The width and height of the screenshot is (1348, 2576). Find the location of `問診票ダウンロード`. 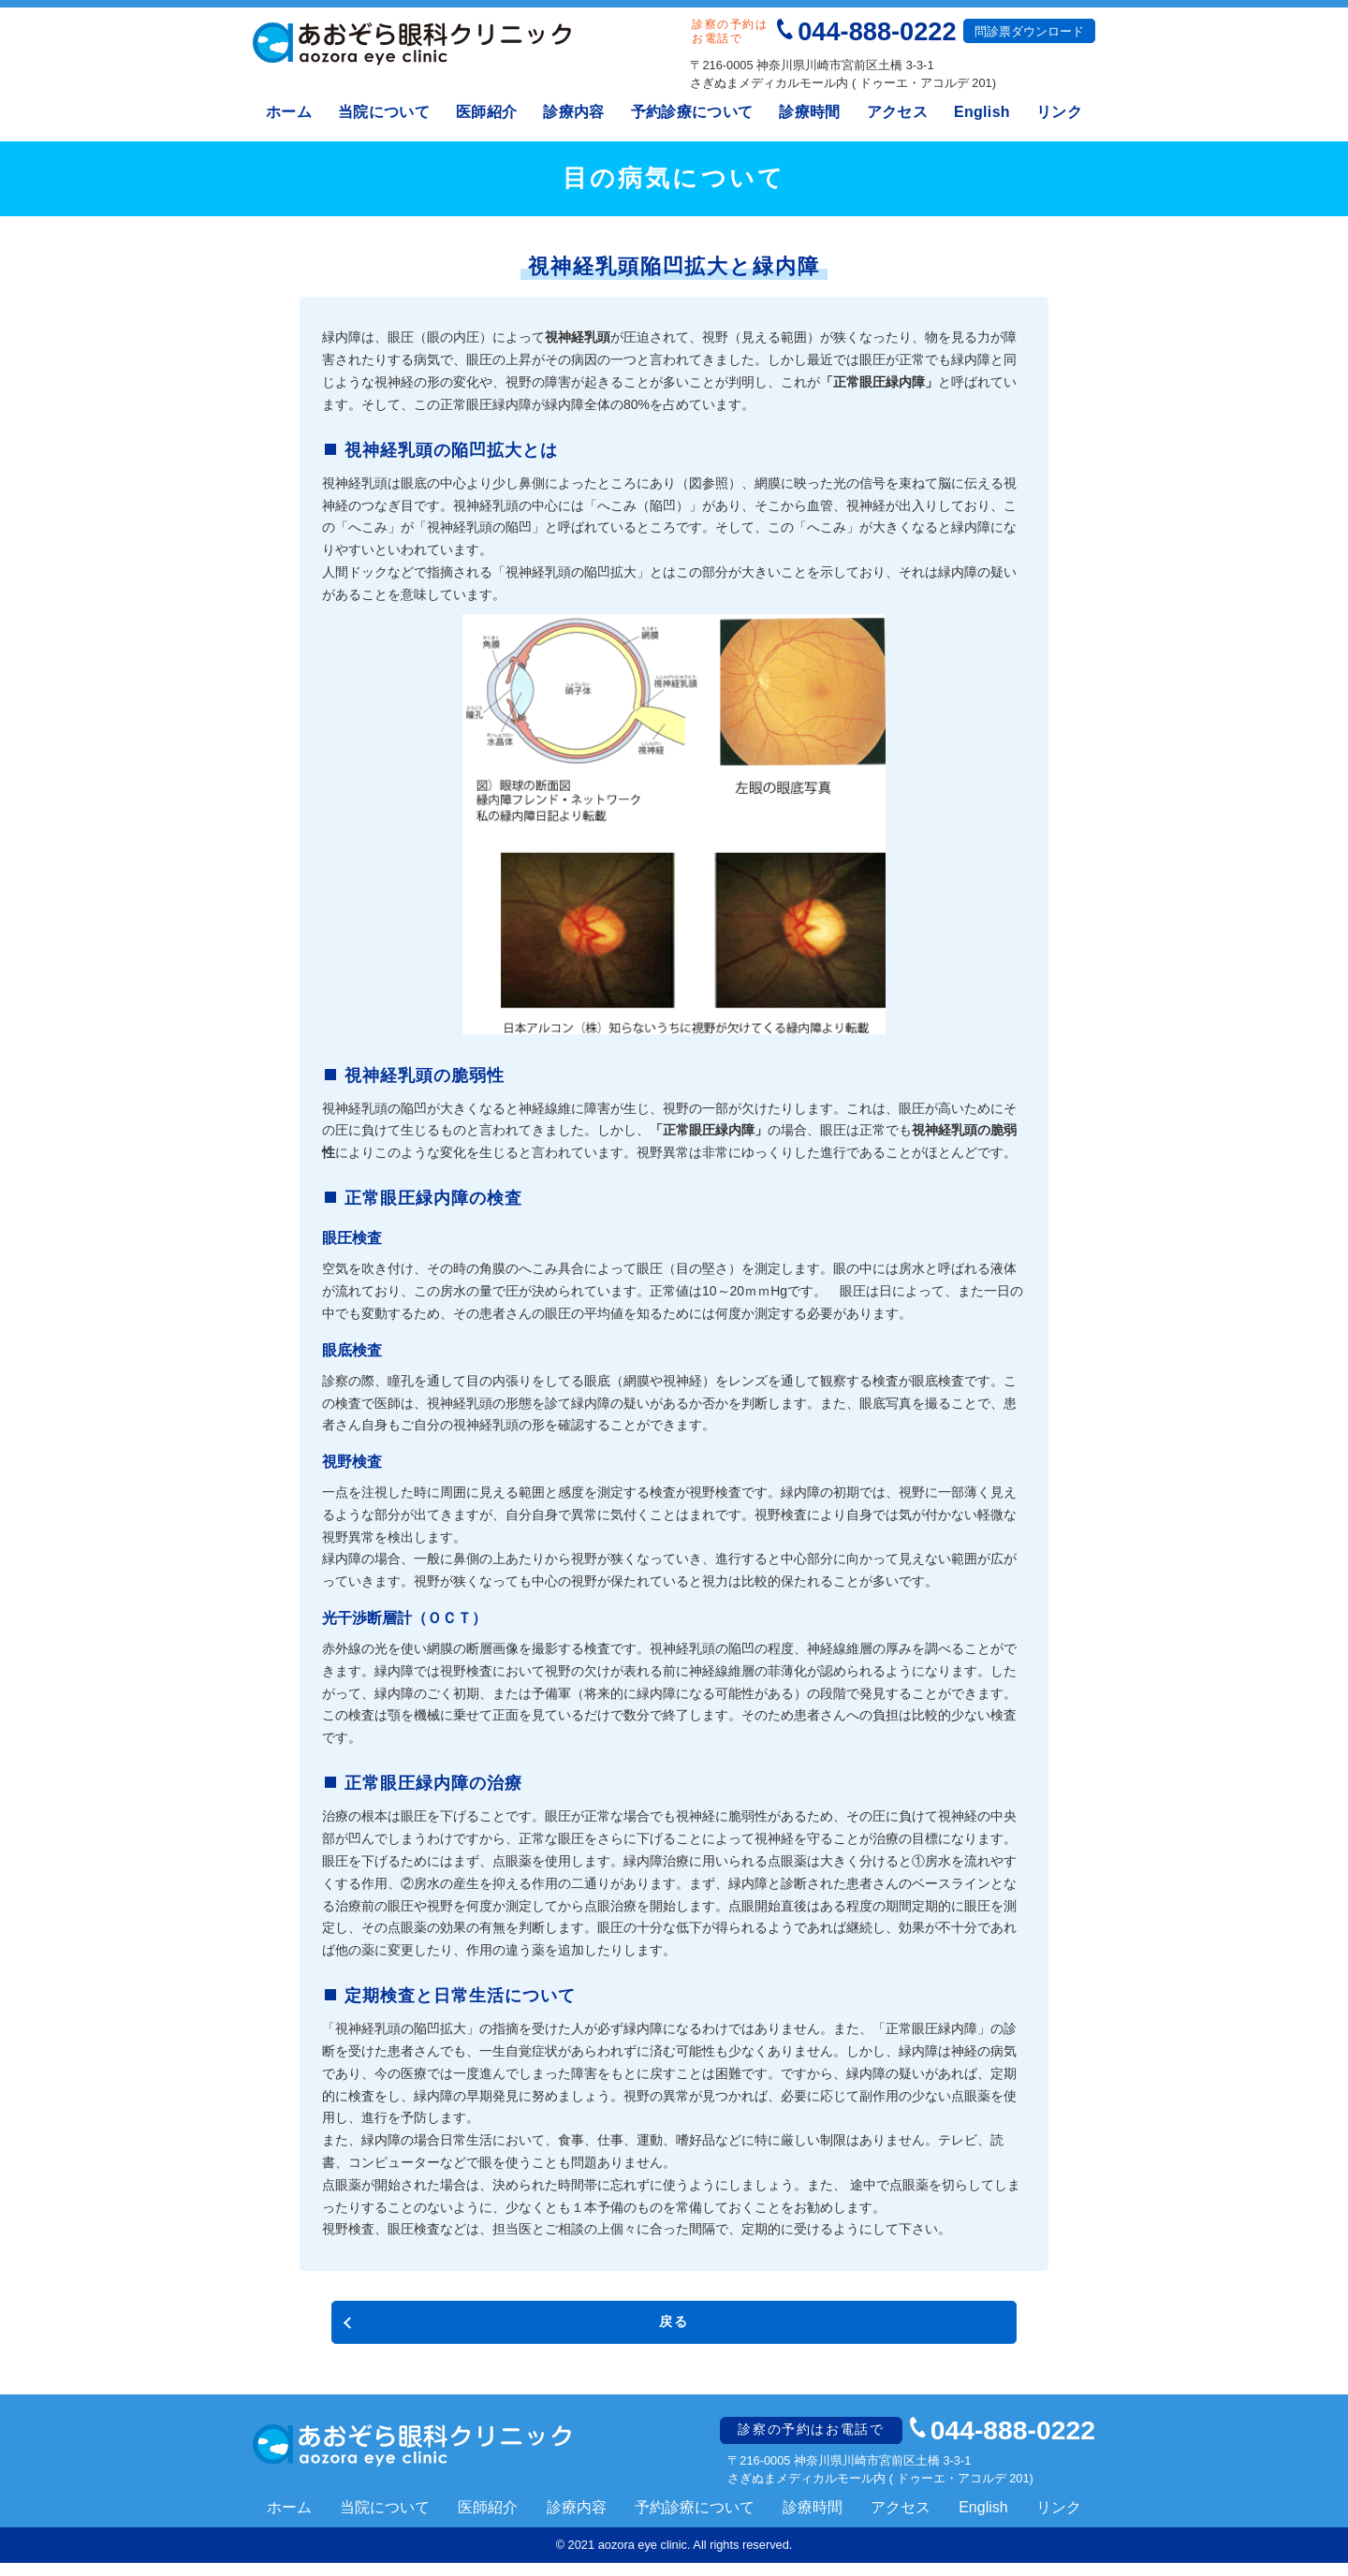

問診票ダウンロード is located at coordinates (1029, 31).